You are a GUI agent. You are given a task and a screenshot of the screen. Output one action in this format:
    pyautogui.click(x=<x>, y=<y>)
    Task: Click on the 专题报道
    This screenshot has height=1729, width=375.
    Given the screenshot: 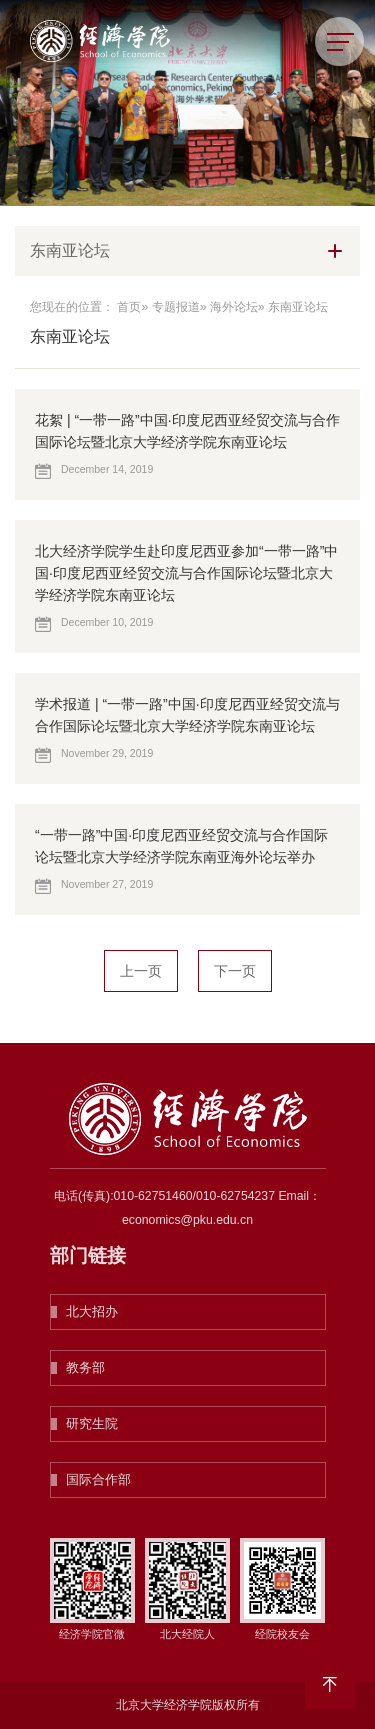 What is the action you would take?
    pyautogui.click(x=176, y=307)
    